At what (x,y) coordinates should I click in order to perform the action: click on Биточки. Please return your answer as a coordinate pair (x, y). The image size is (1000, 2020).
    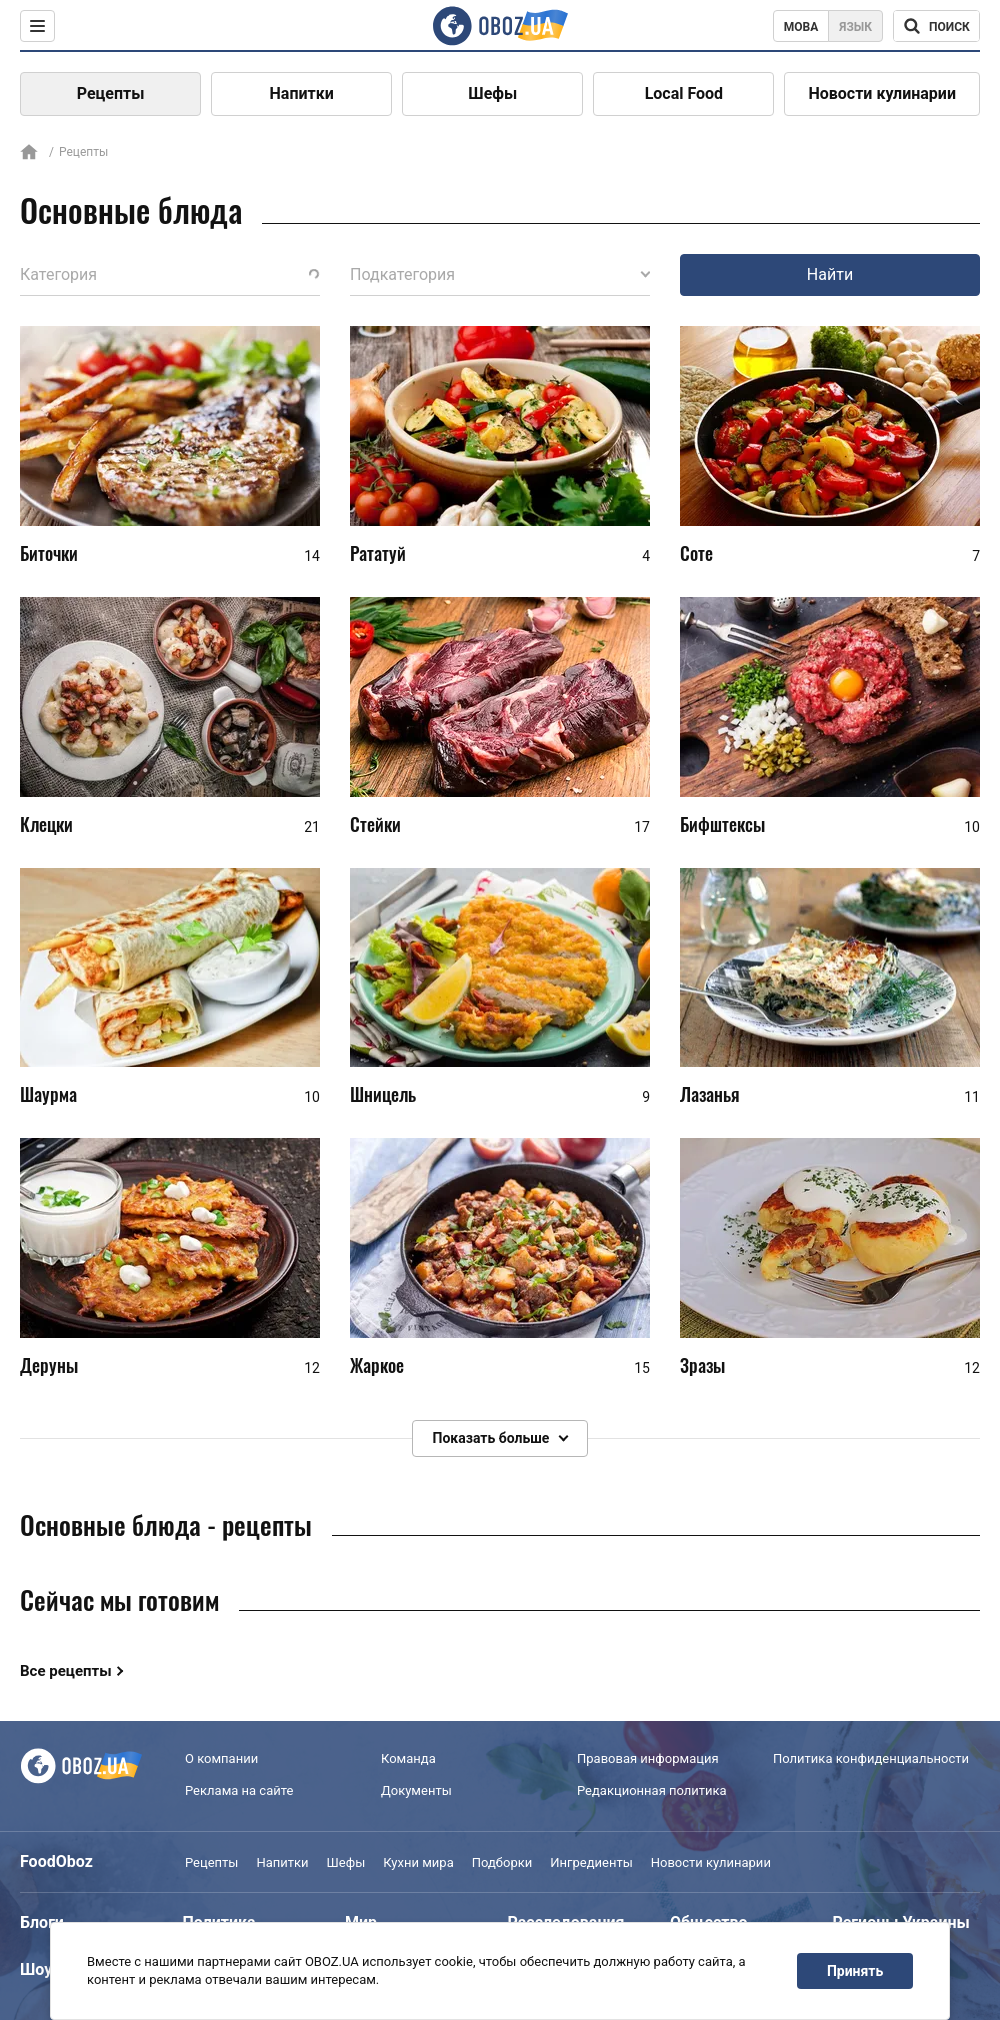
    Looking at the image, I should click on (49, 553).